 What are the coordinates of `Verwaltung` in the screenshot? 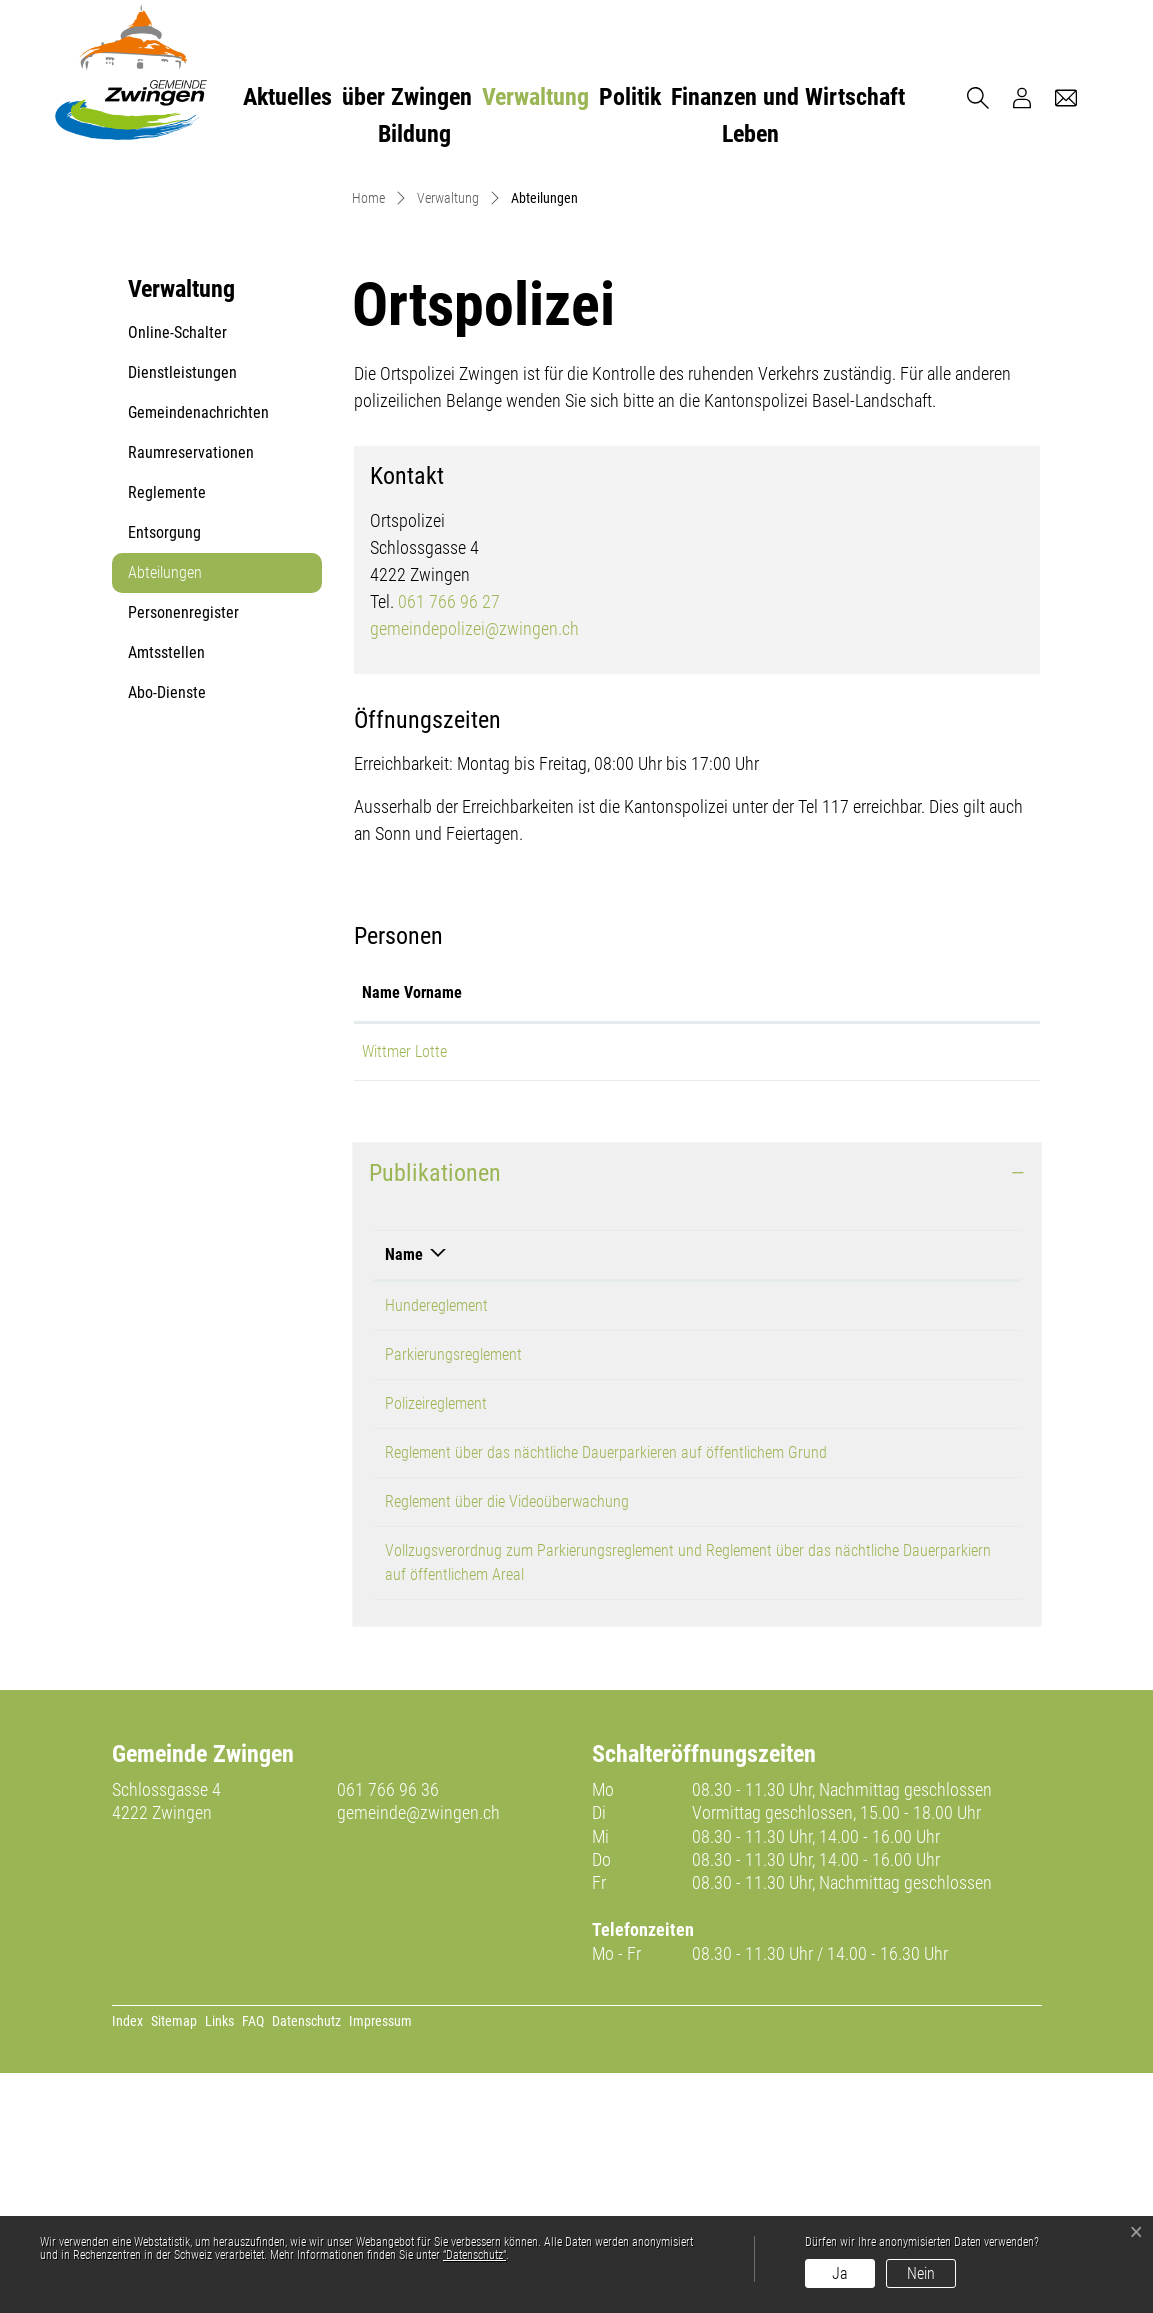 It's located at (535, 97).